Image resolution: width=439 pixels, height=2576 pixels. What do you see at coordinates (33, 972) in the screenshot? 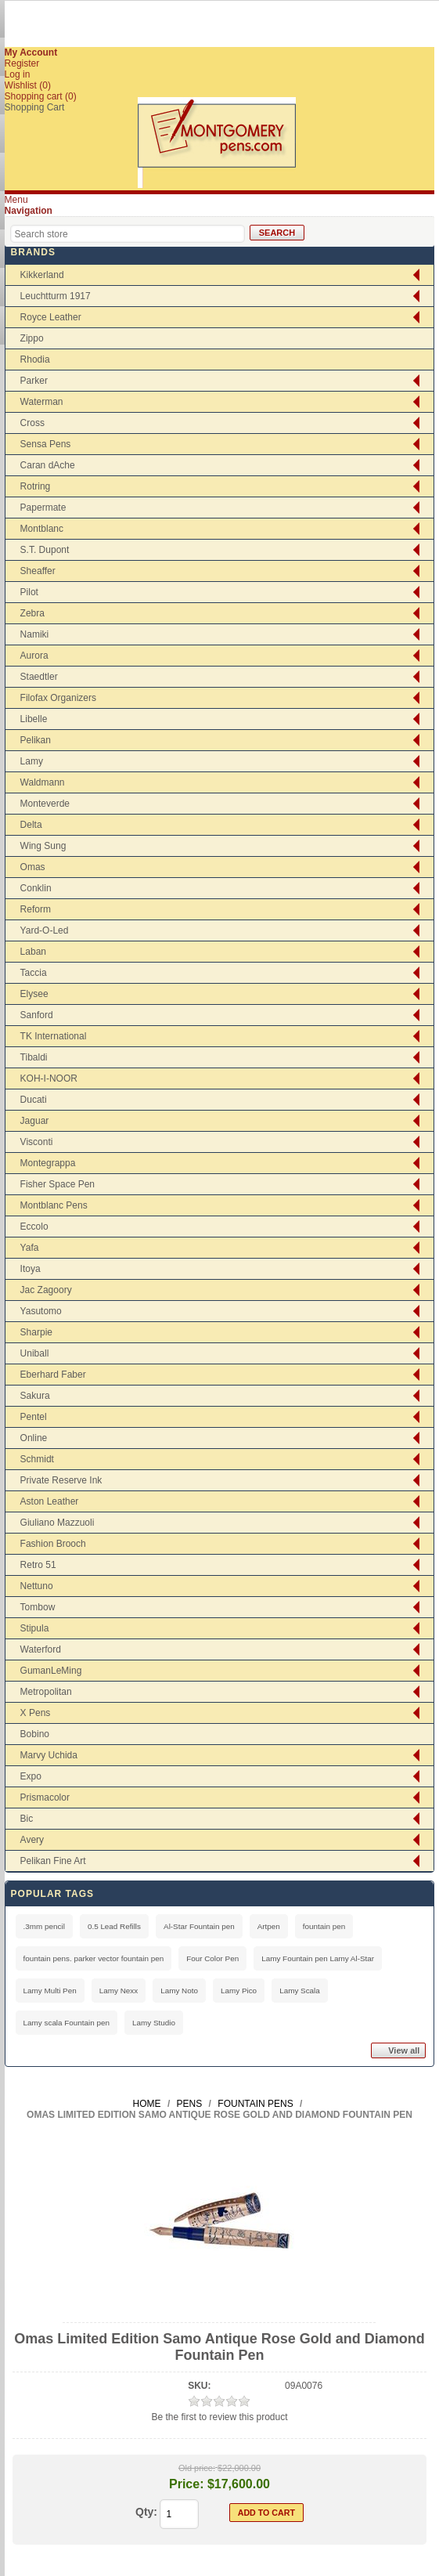
I see `Taccia` at bounding box center [33, 972].